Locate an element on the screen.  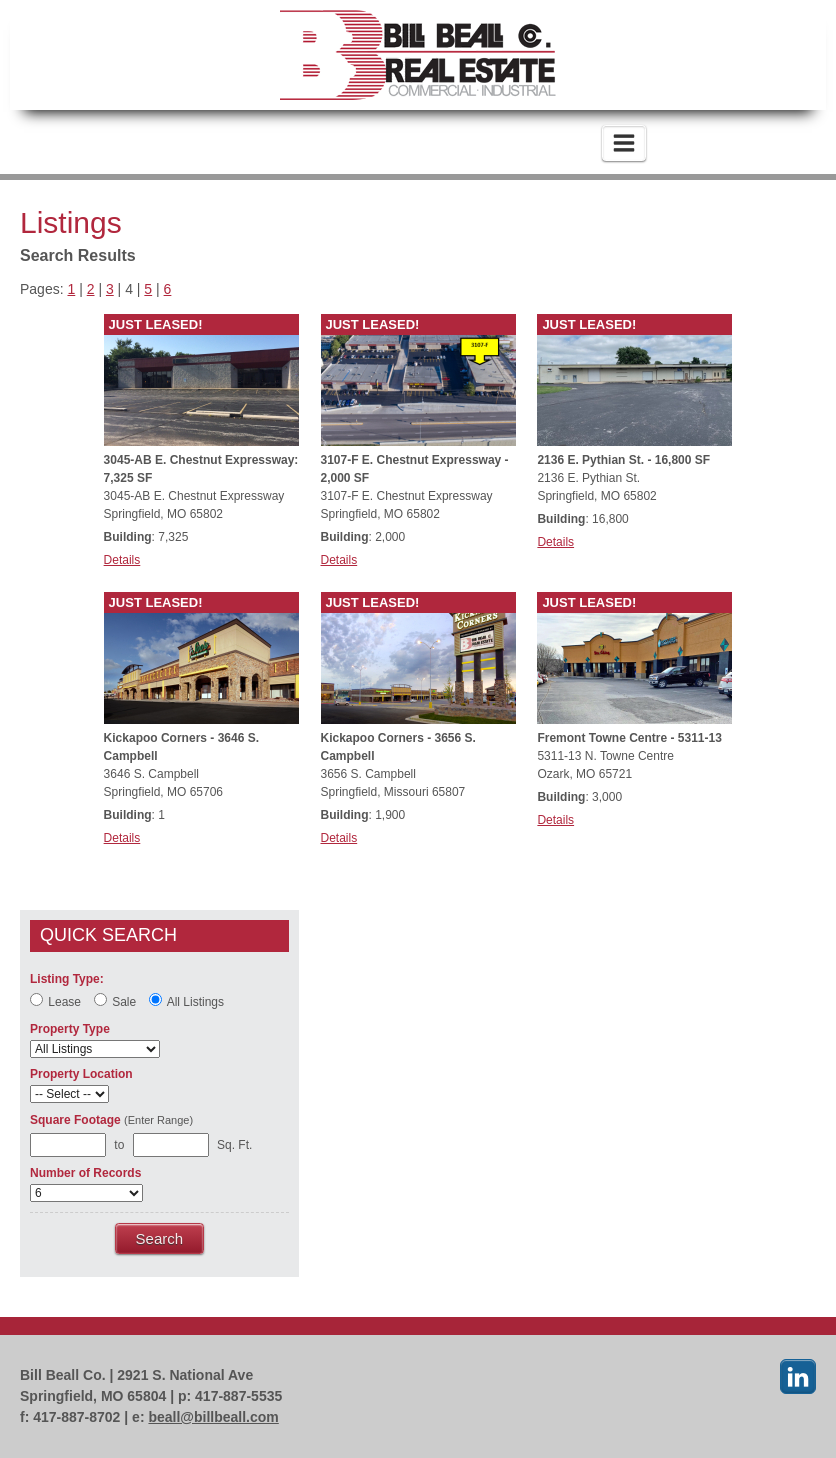
All Listings is located at coordinates (186, 1000).